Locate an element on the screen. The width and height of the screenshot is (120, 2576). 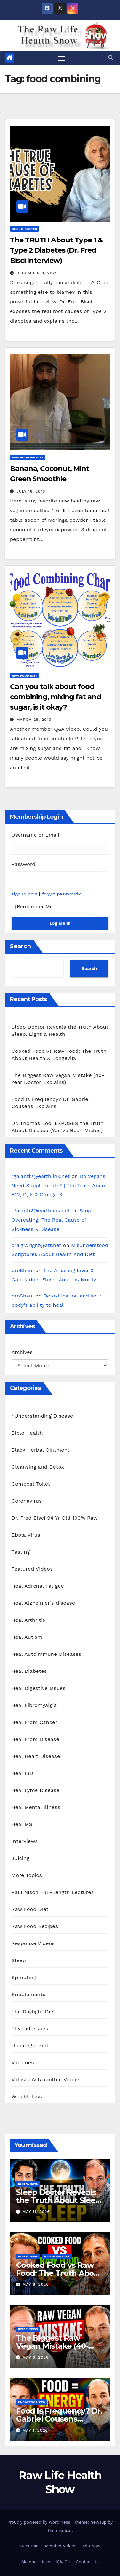
Heal IBD is located at coordinates (22, 1773).